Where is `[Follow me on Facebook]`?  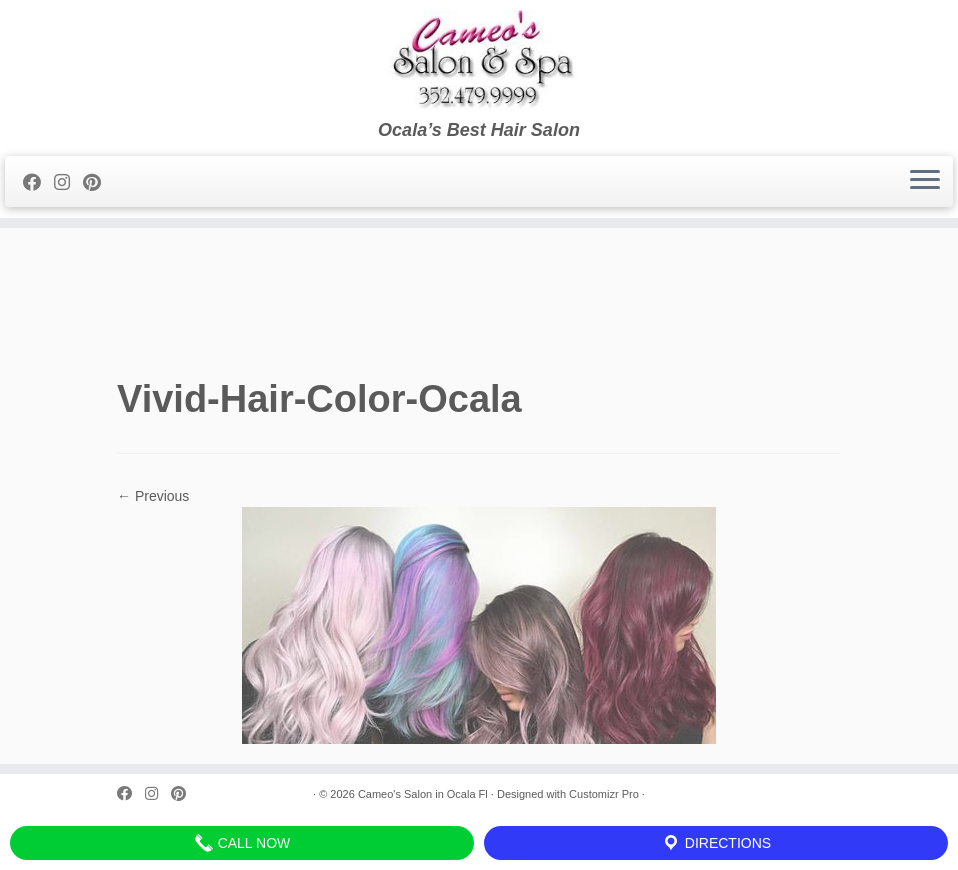 [Follow me on Facebook] is located at coordinates (38, 183).